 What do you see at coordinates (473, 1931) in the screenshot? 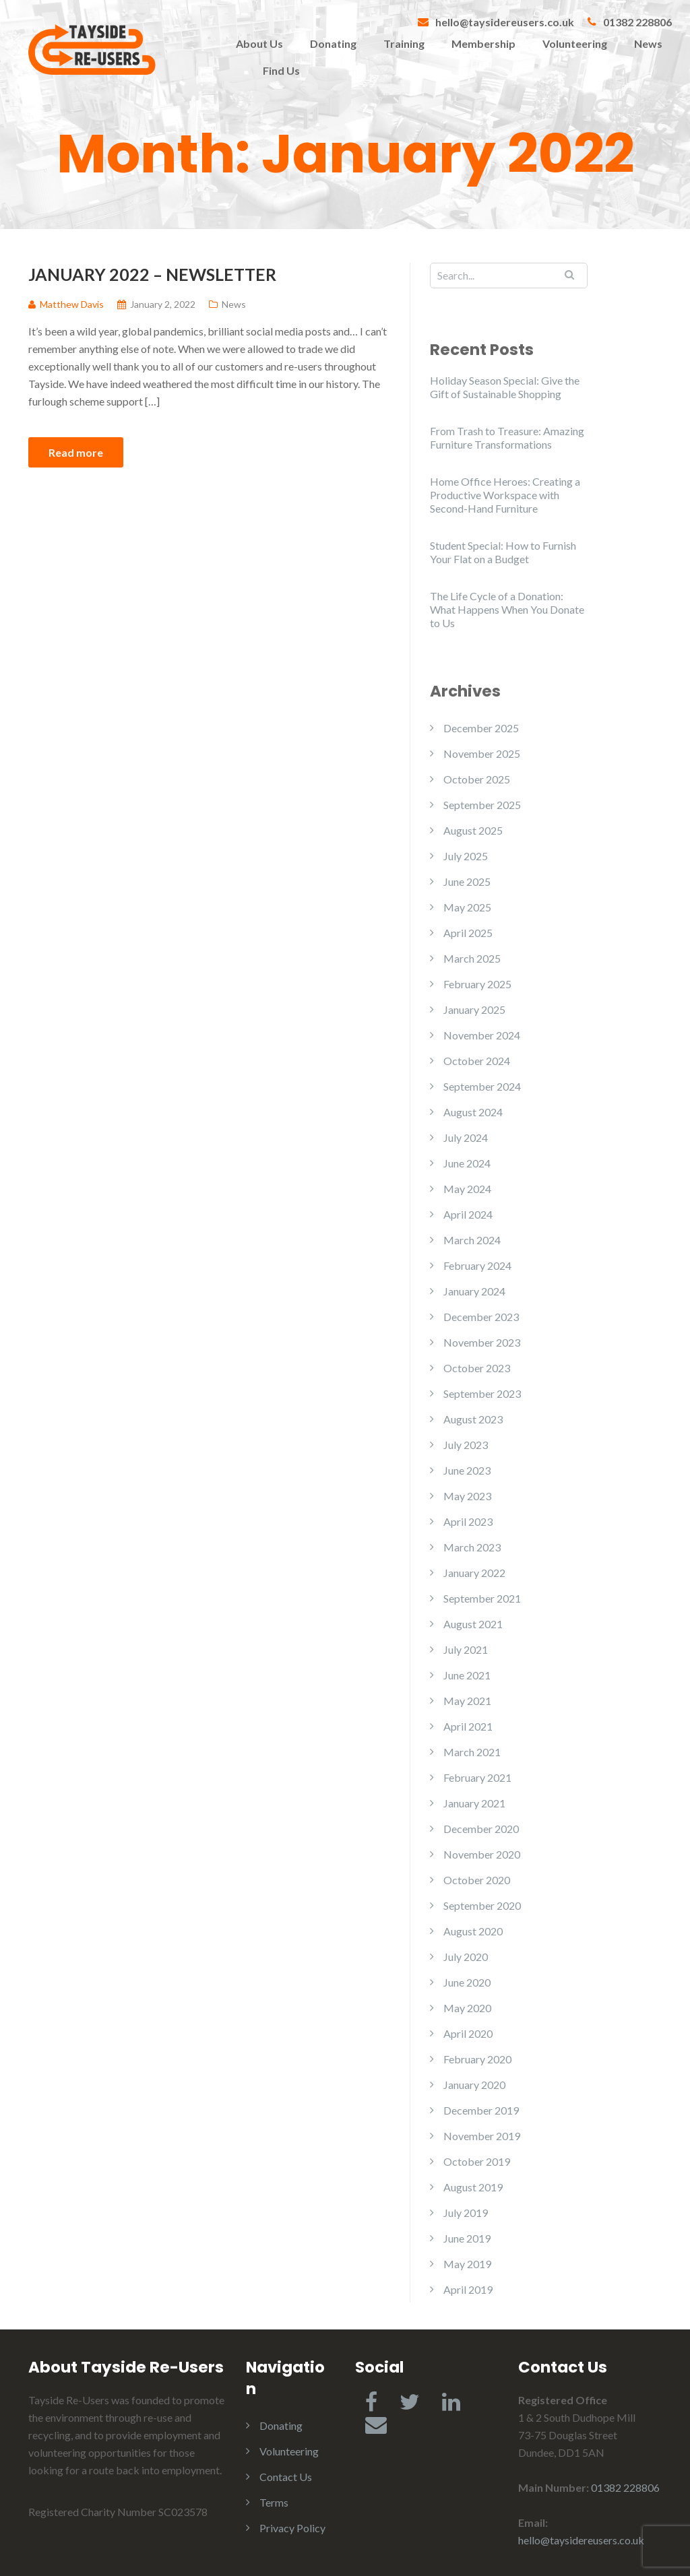
I see `August 2020` at bounding box center [473, 1931].